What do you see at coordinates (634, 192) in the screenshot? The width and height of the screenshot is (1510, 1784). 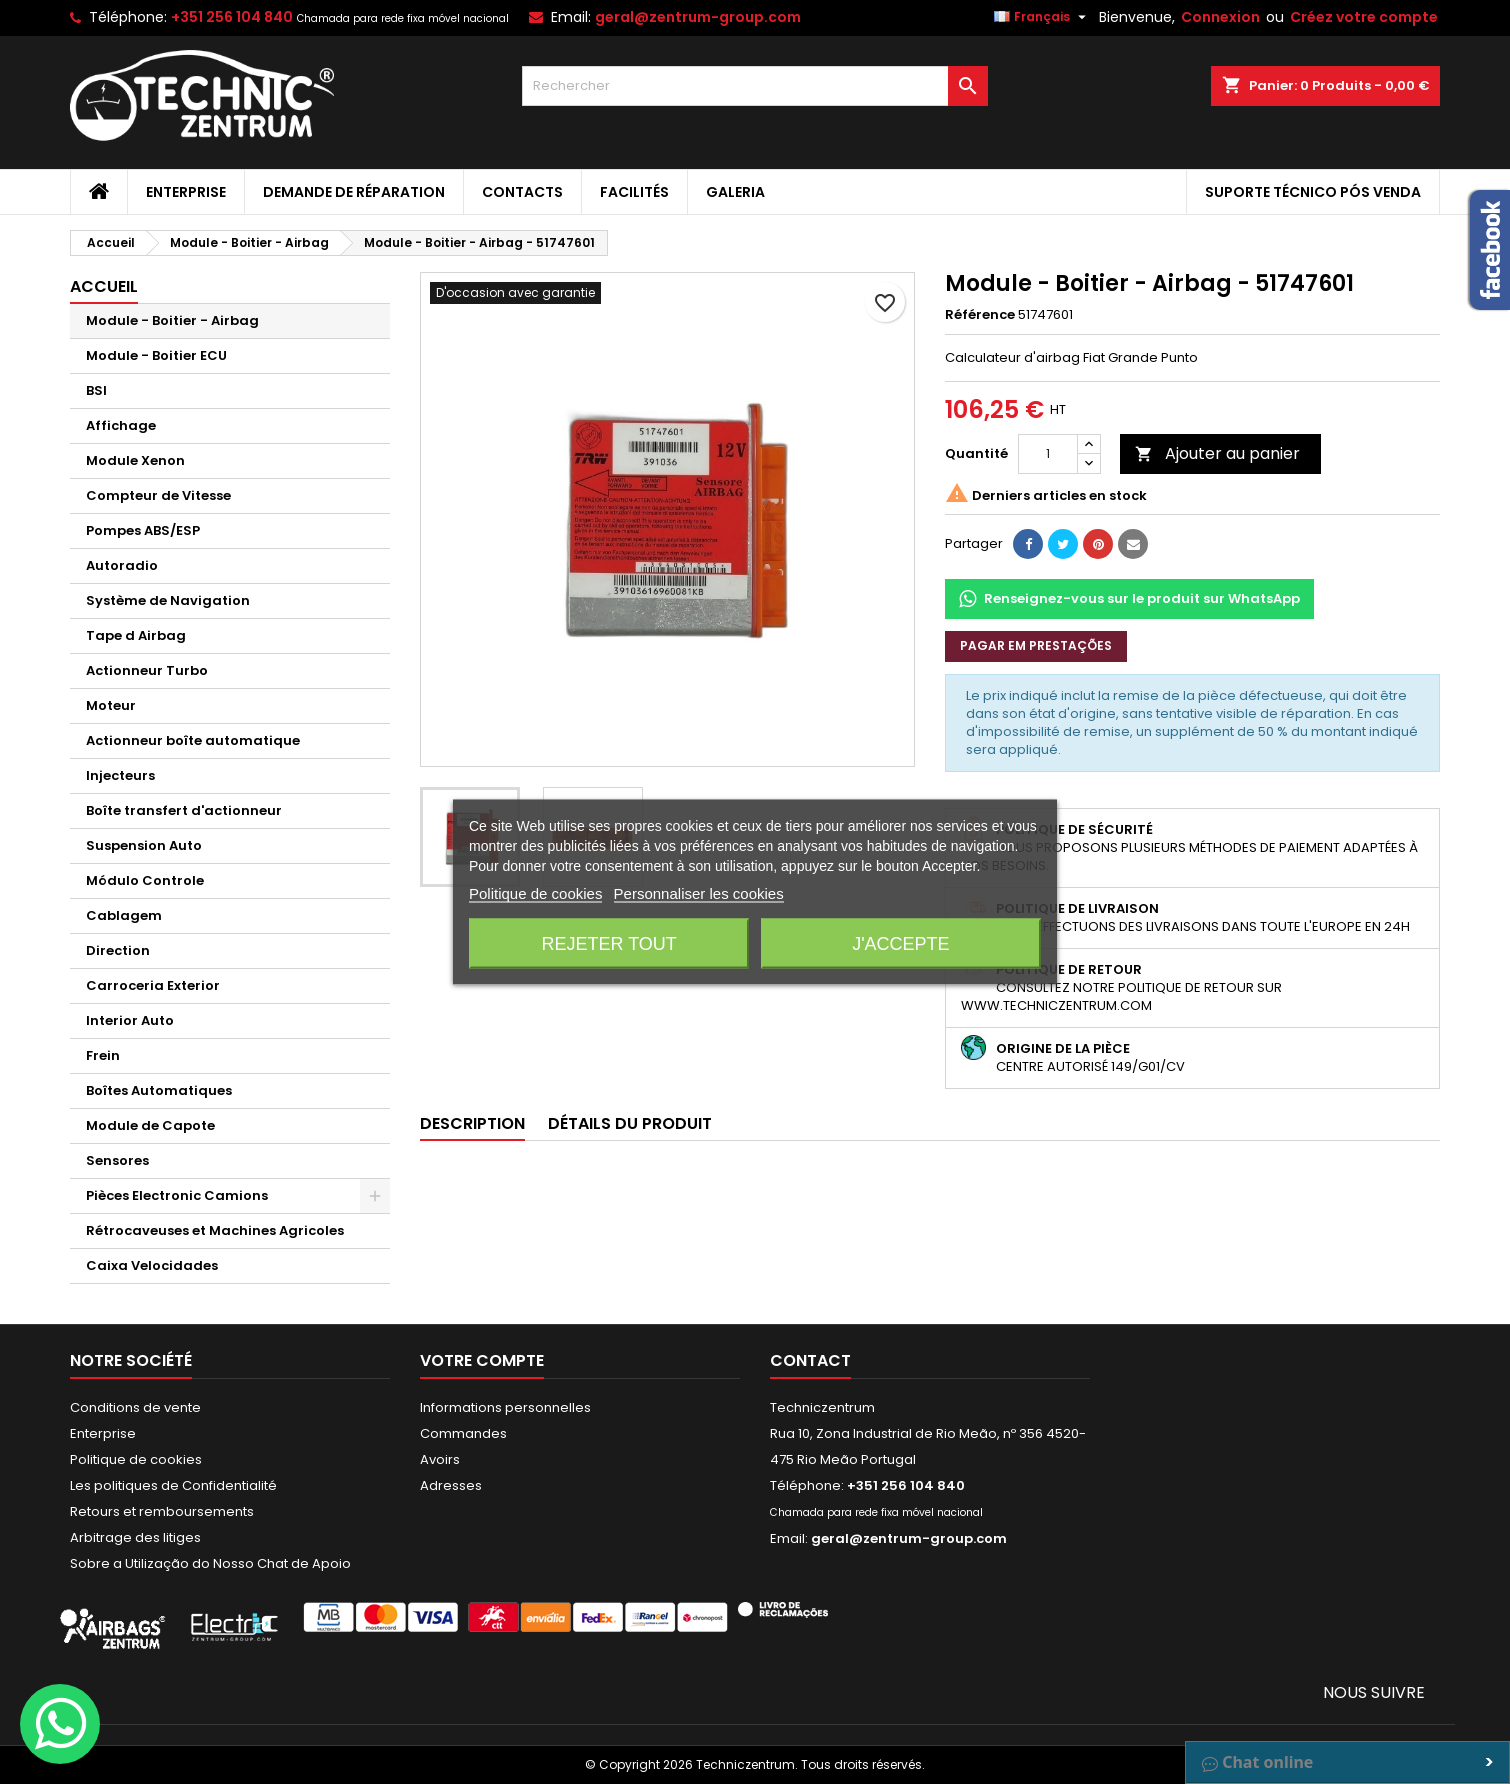 I see `Facilités` at bounding box center [634, 192].